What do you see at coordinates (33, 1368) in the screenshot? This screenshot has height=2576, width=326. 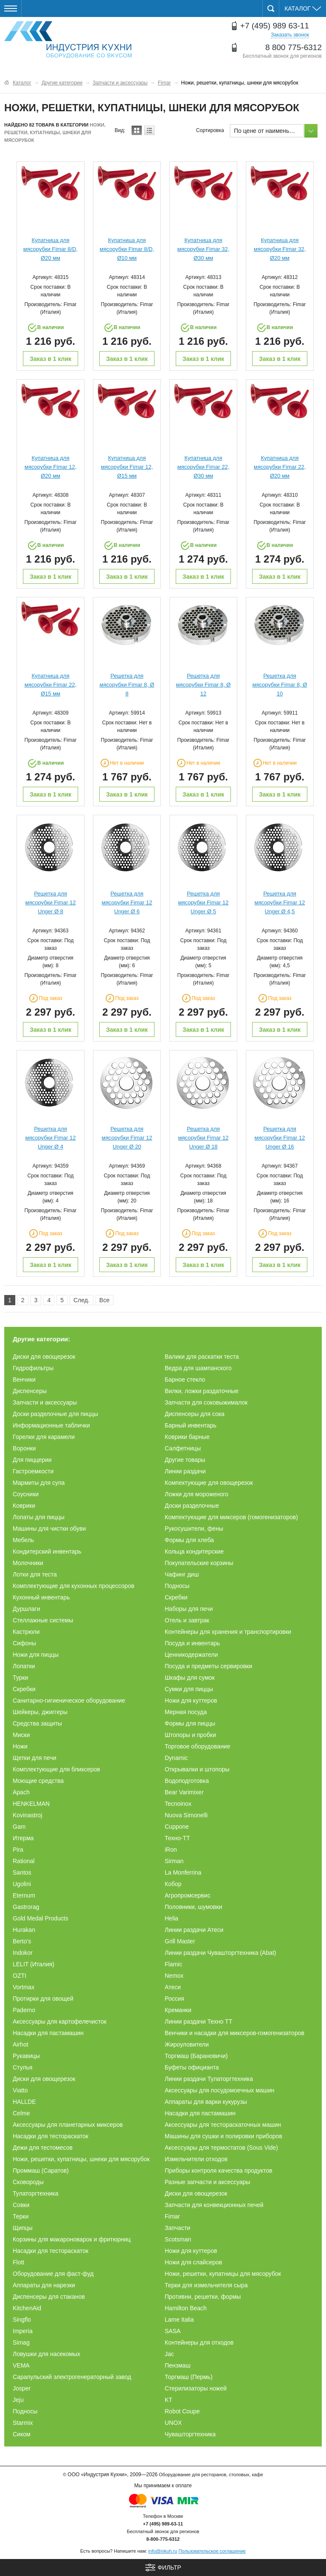 I see `Гидрофильтры` at bounding box center [33, 1368].